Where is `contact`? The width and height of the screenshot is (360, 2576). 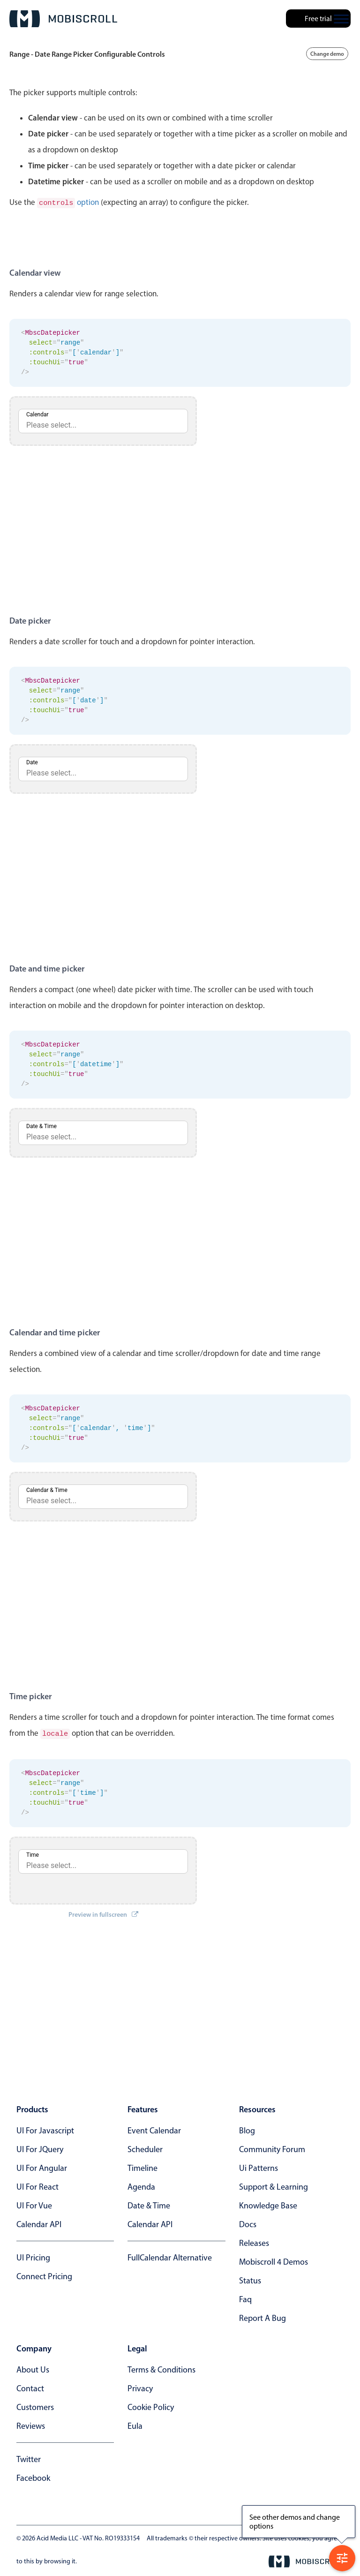
contact is located at coordinates (30, 2386).